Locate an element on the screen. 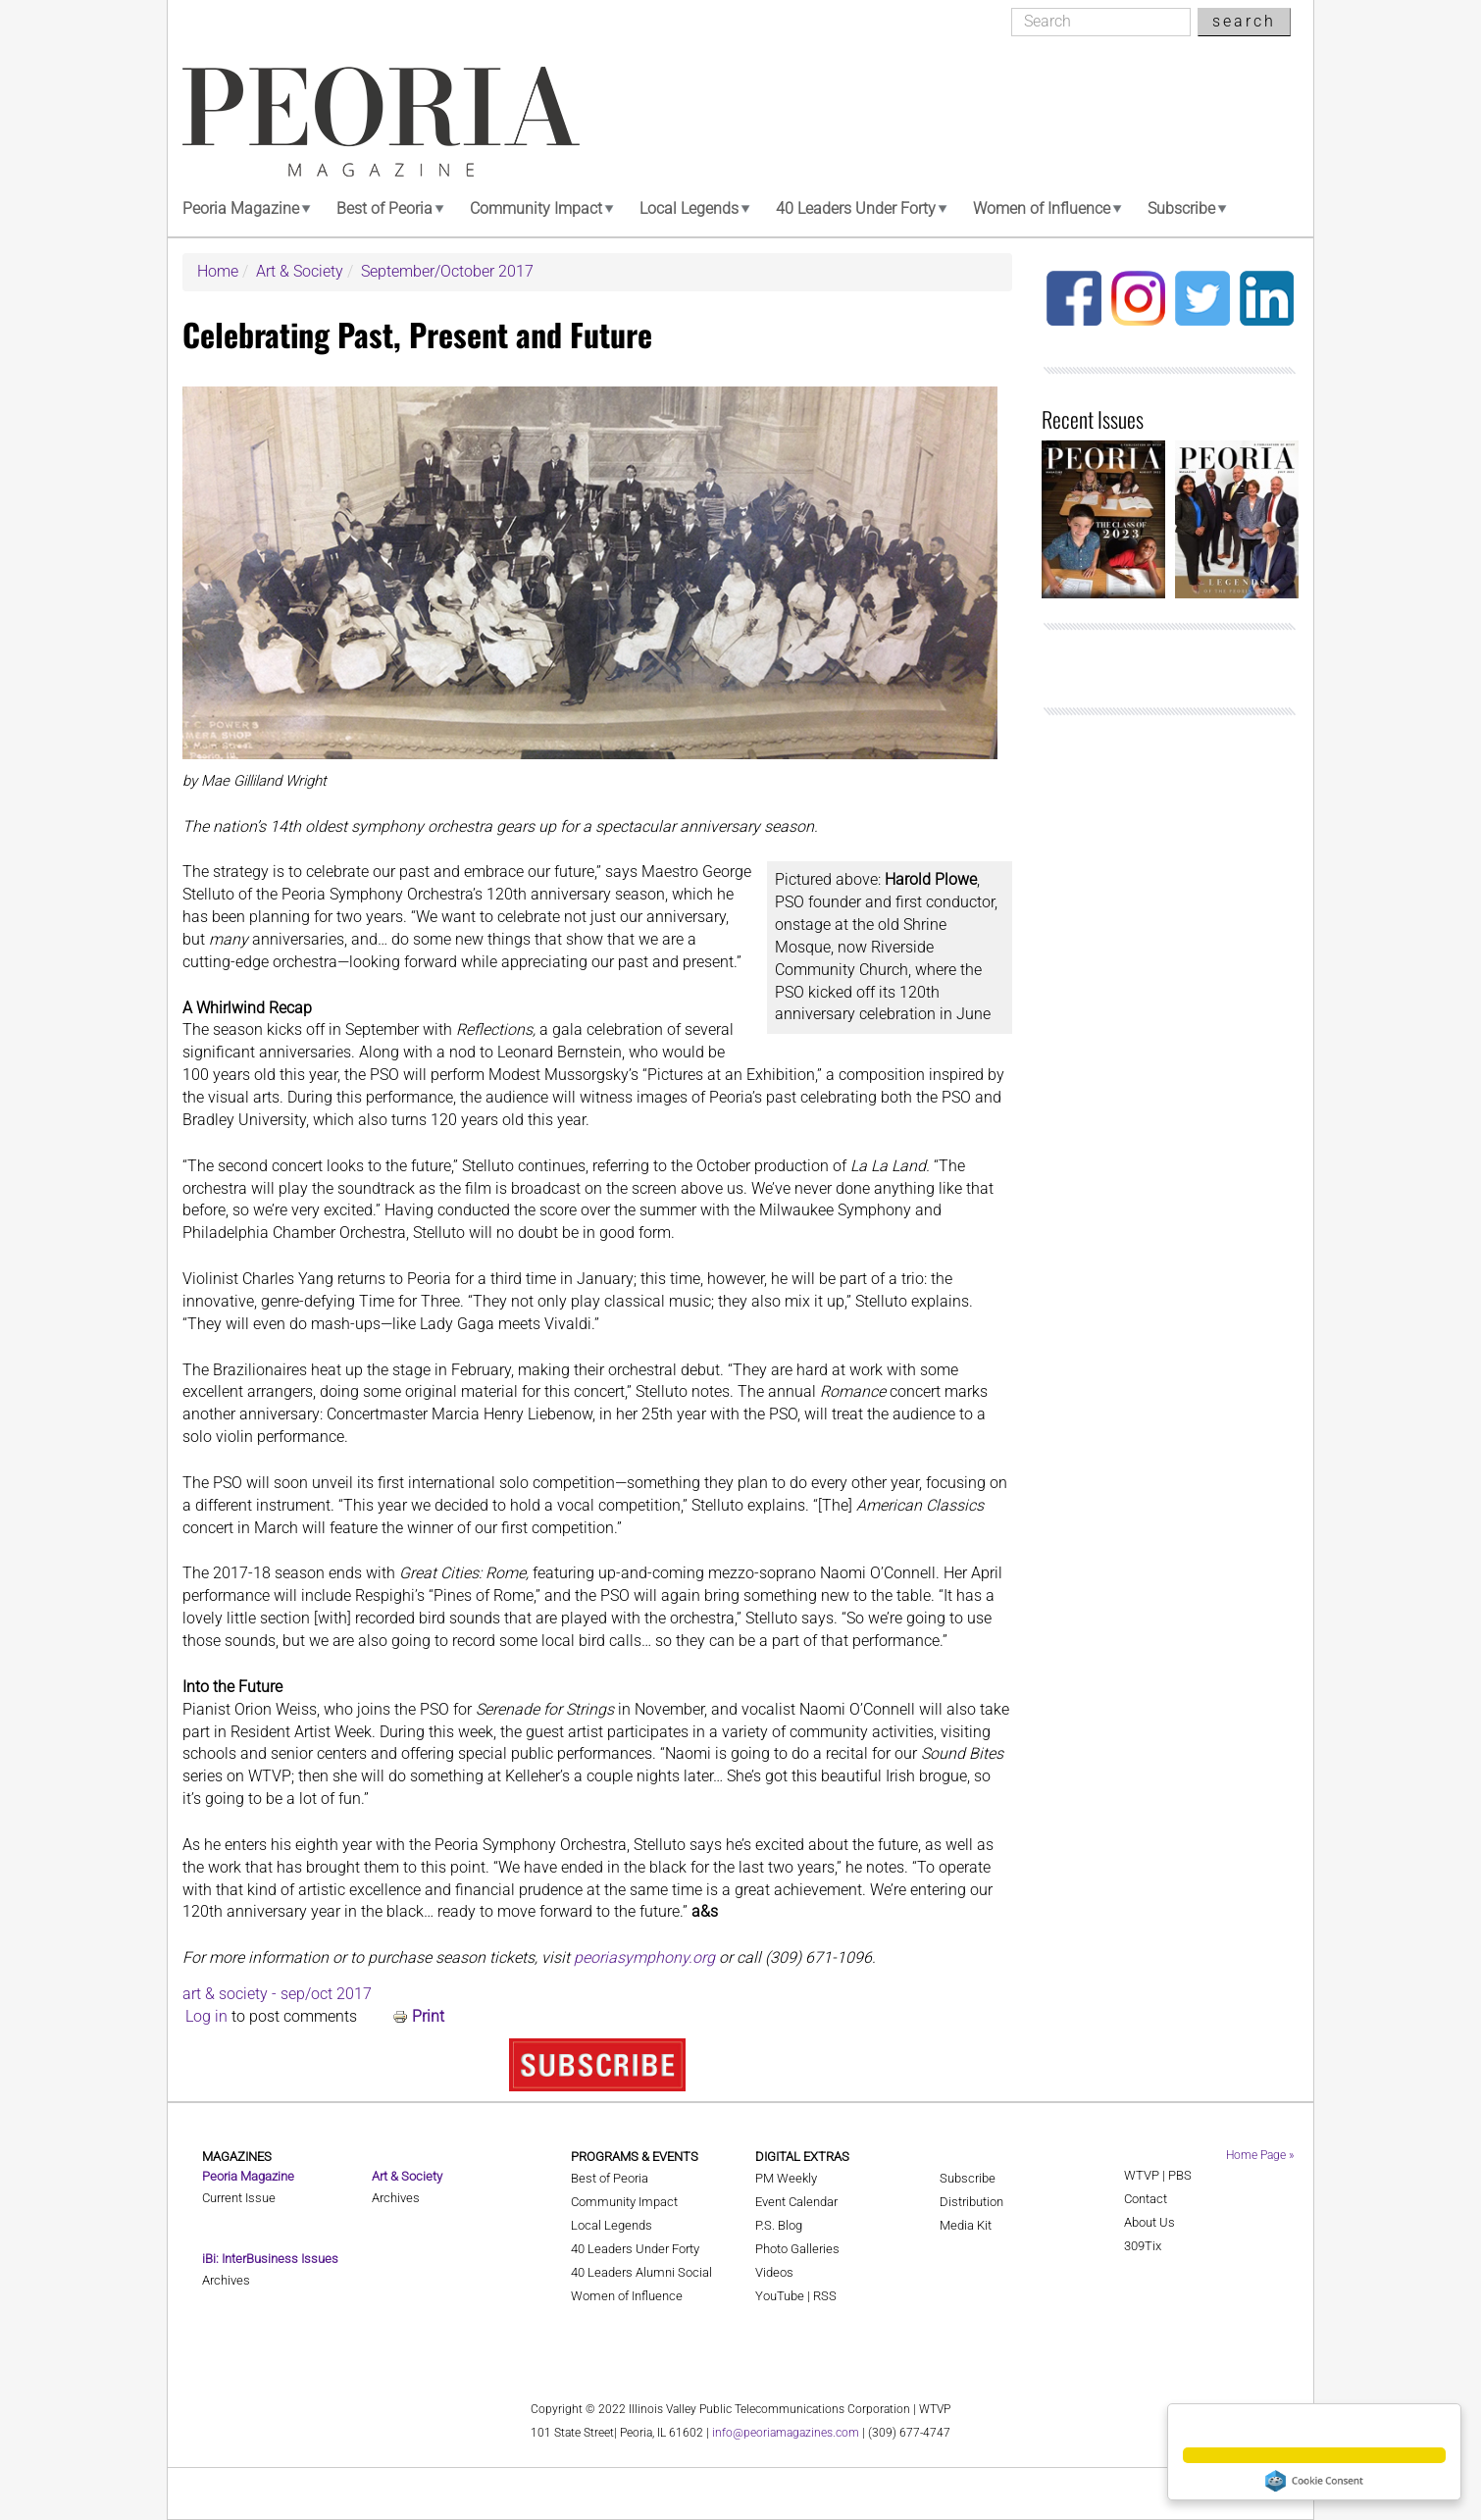 Image resolution: width=1481 pixels, height=2520 pixels. Archives is located at coordinates (226, 2280).